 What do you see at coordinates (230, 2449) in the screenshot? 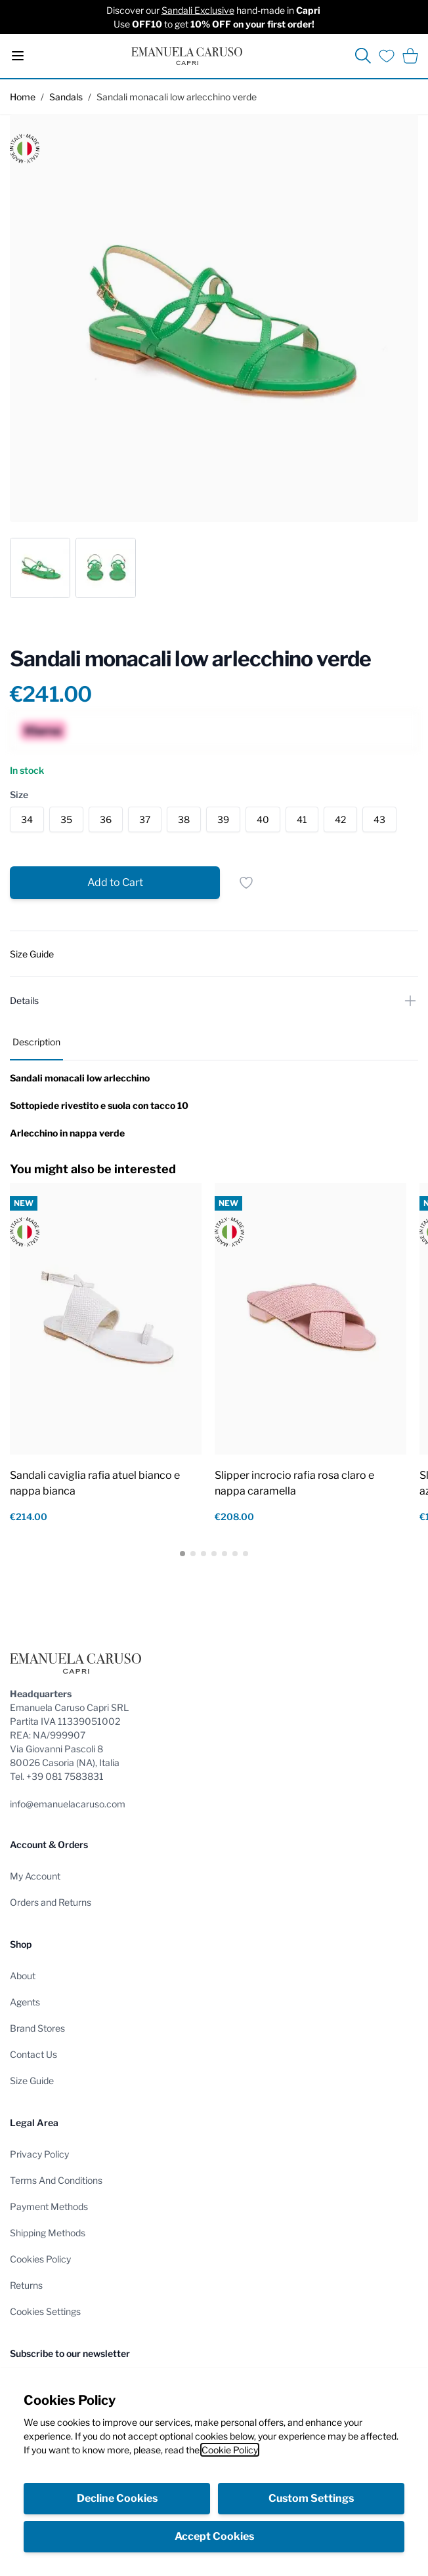
I see `Cookie Policy` at bounding box center [230, 2449].